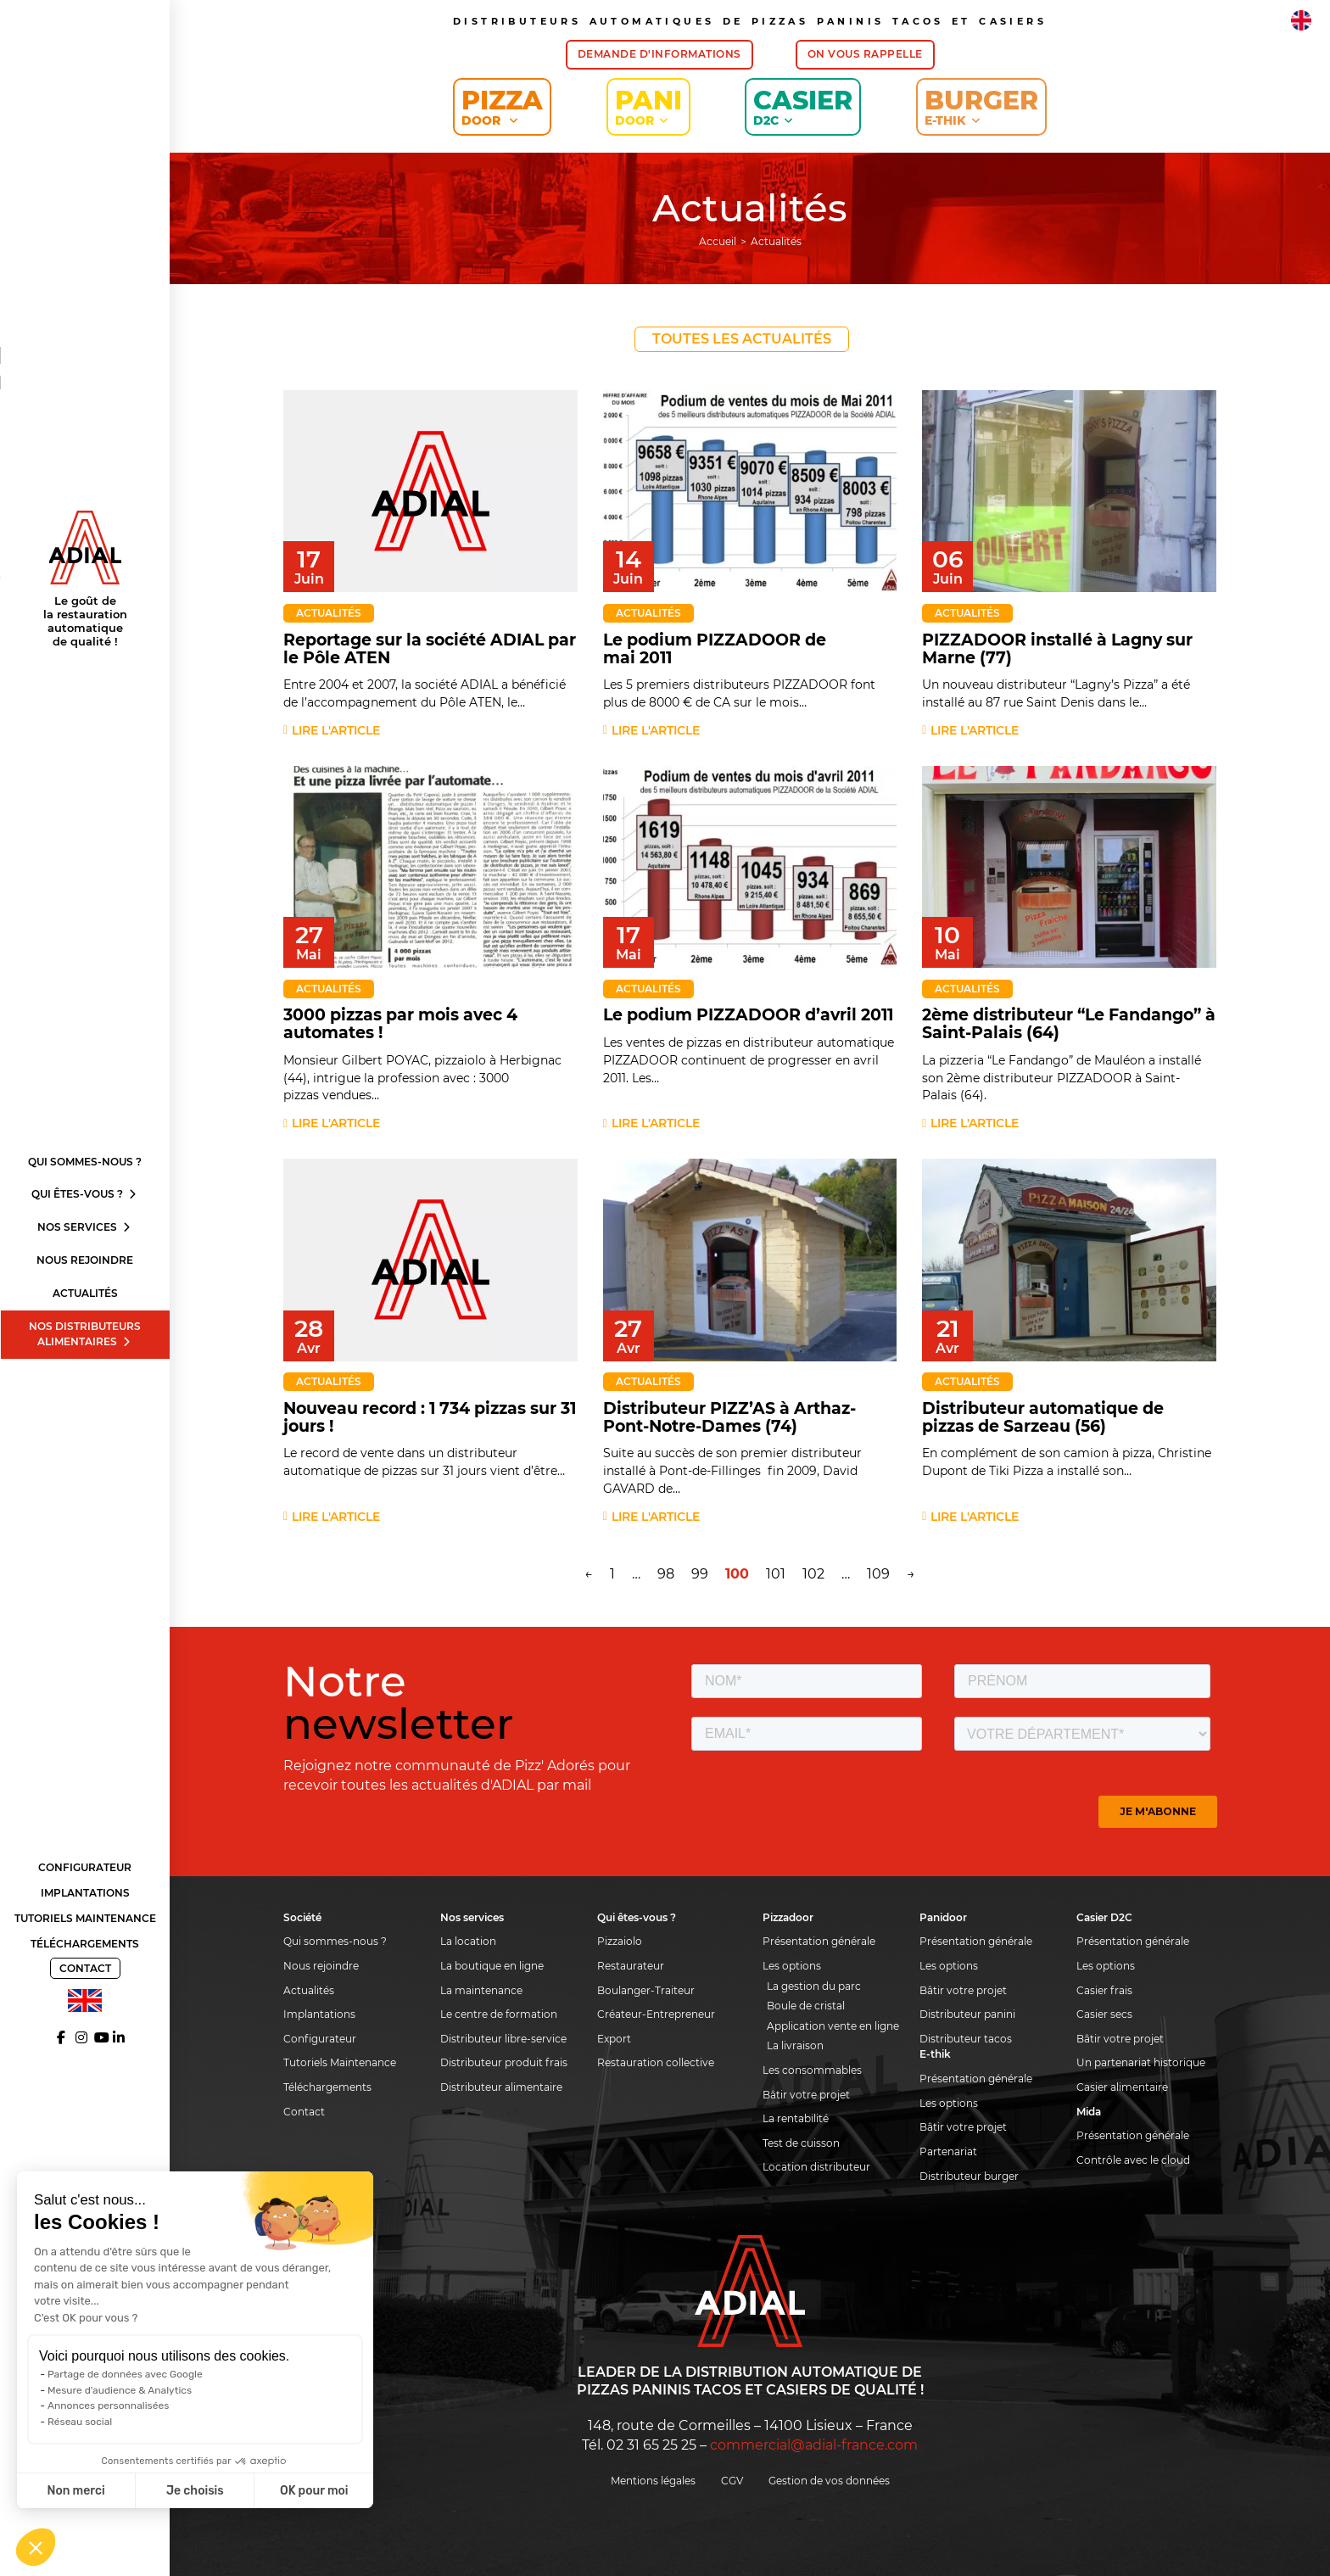 The height and width of the screenshot is (2576, 1330). Describe the element at coordinates (498, 2014) in the screenshot. I see `Le centre de formation` at that location.